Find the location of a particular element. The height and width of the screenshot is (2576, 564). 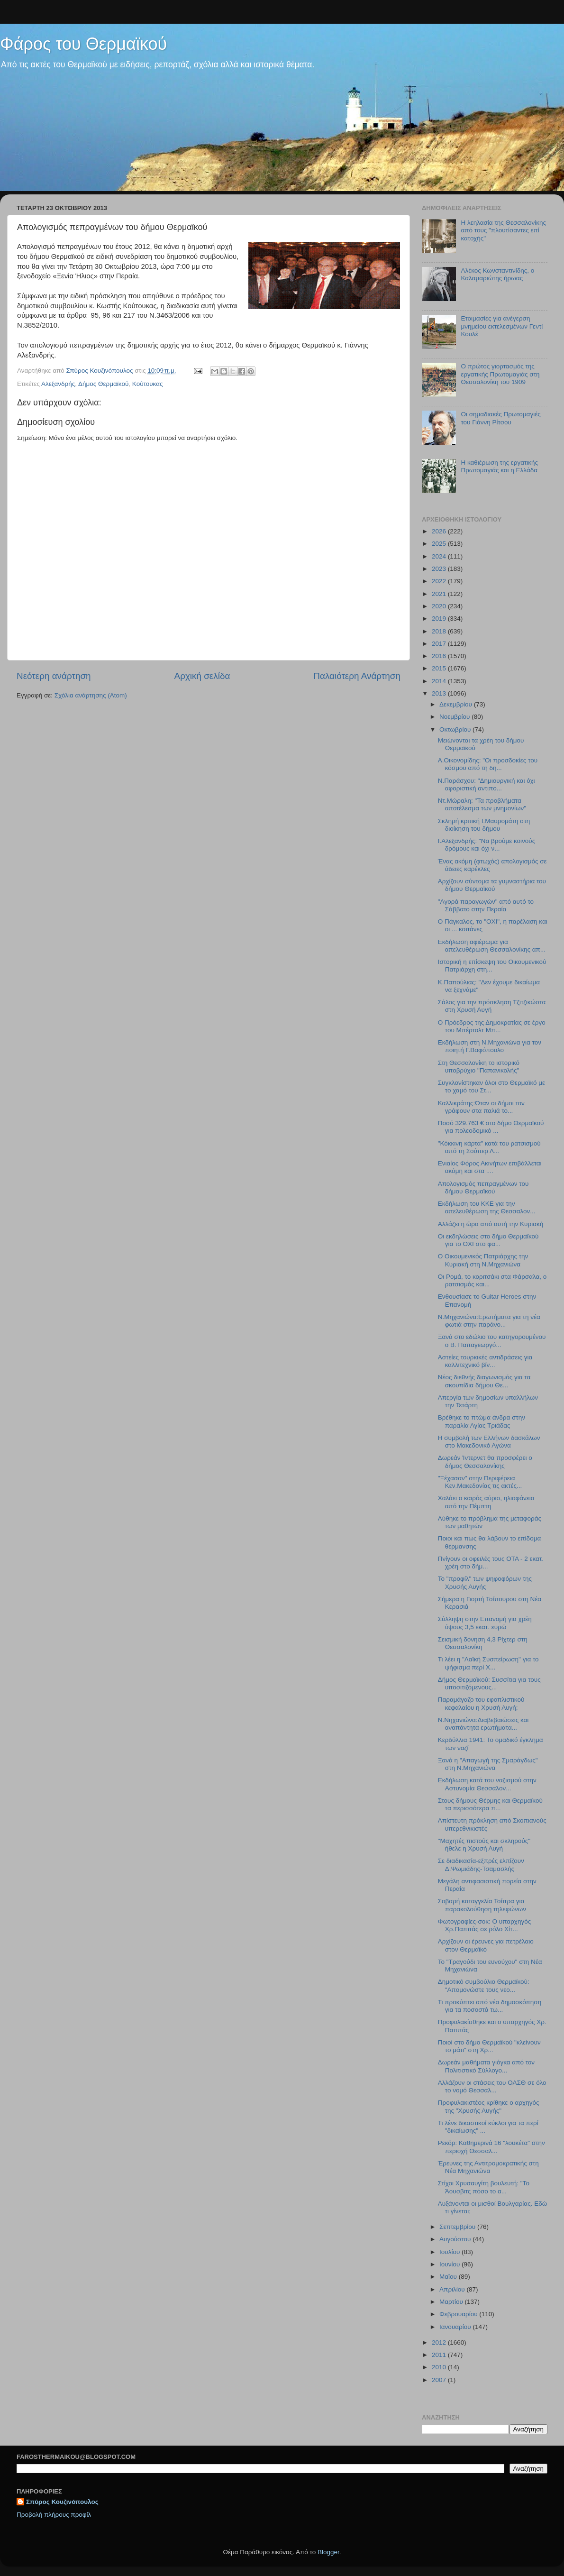

Αλέκος Κωνσταντινίδης, ο Καλαμαριώτης ήρωας is located at coordinates (497, 274).